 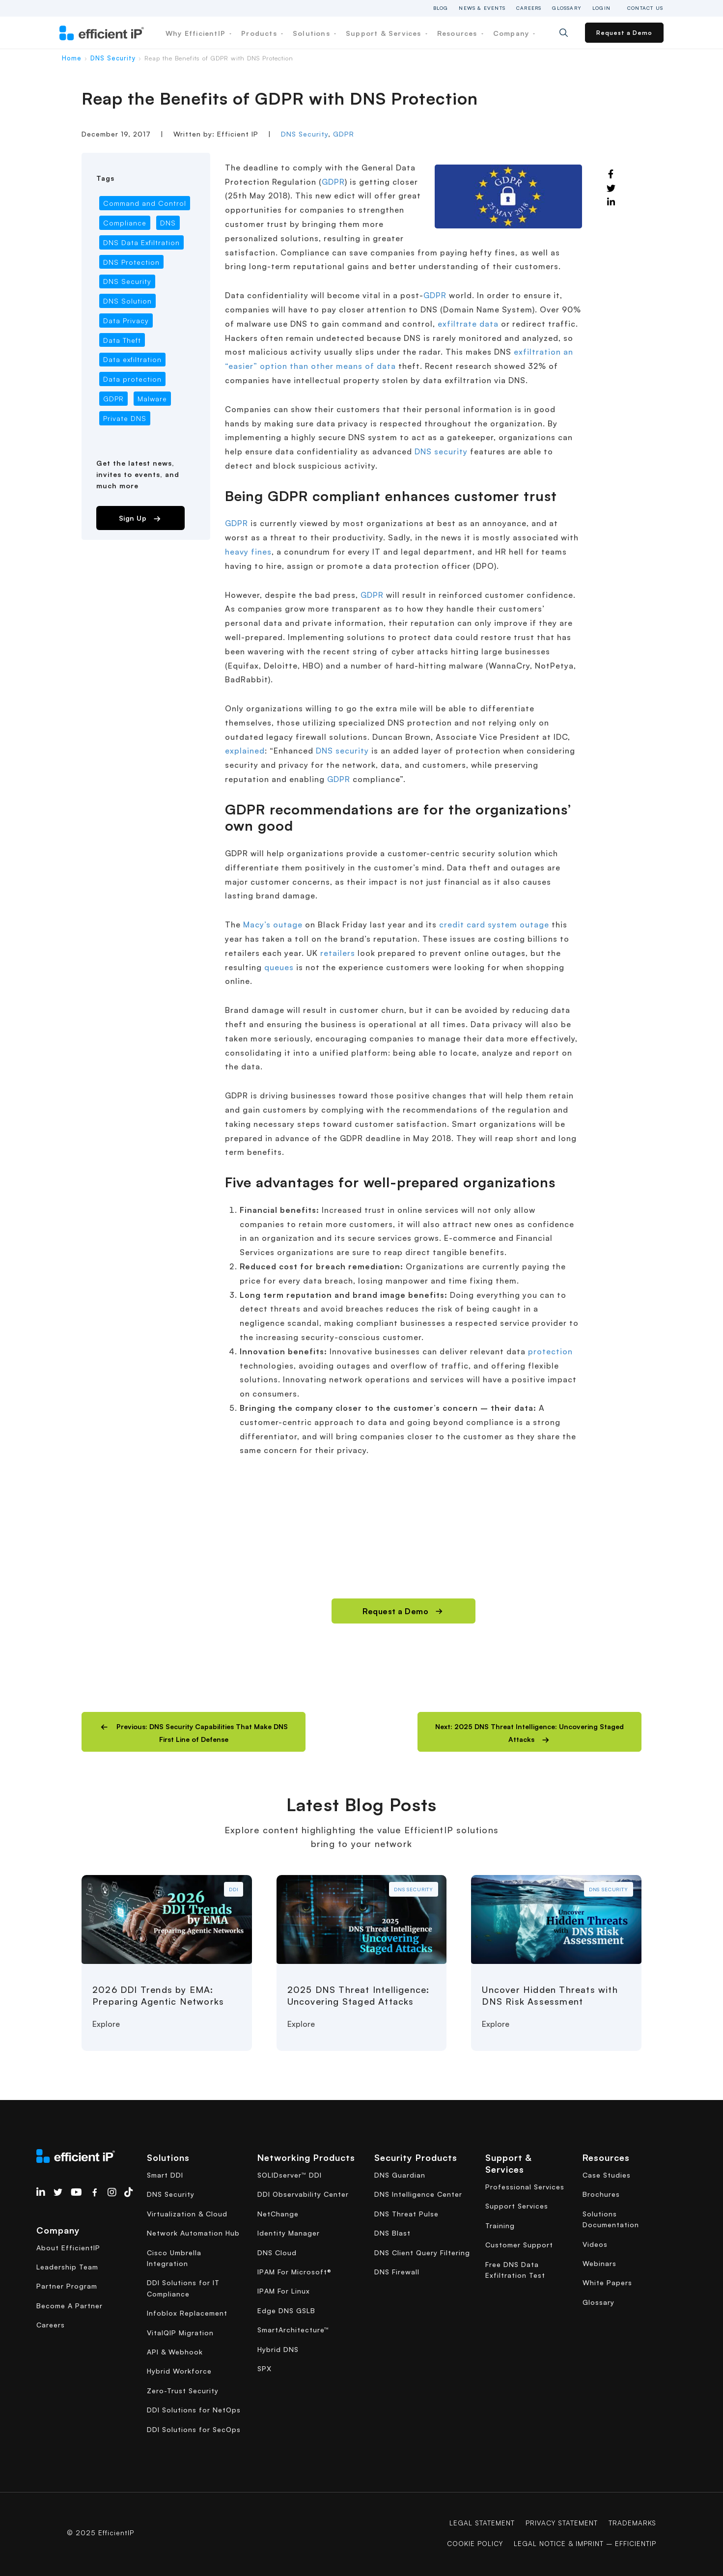 What do you see at coordinates (144, 203) in the screenshot?
I see `Command and Control` at bounding box center [144, 203].